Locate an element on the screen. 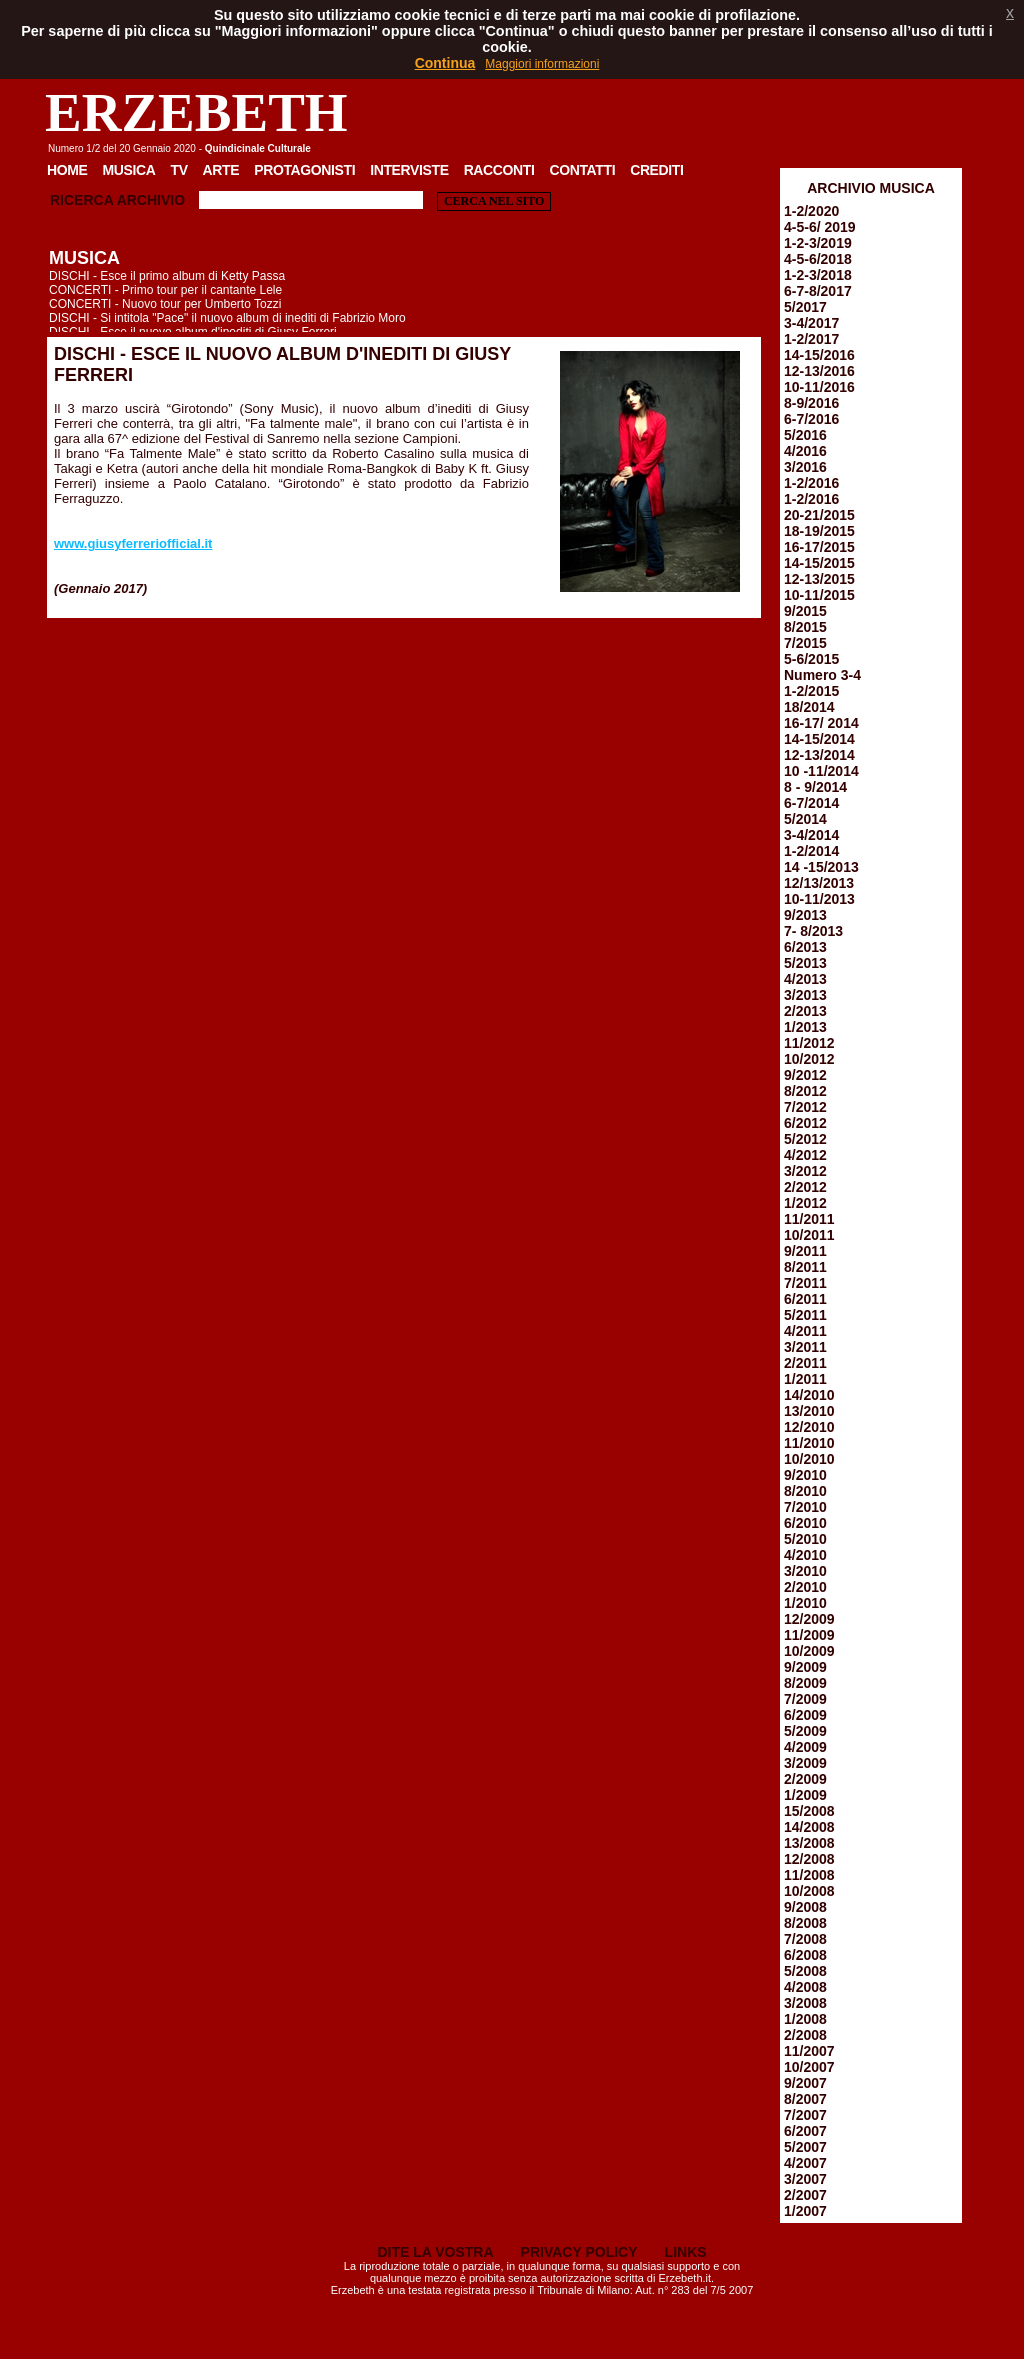  Home is located at coordinates (67, 170).